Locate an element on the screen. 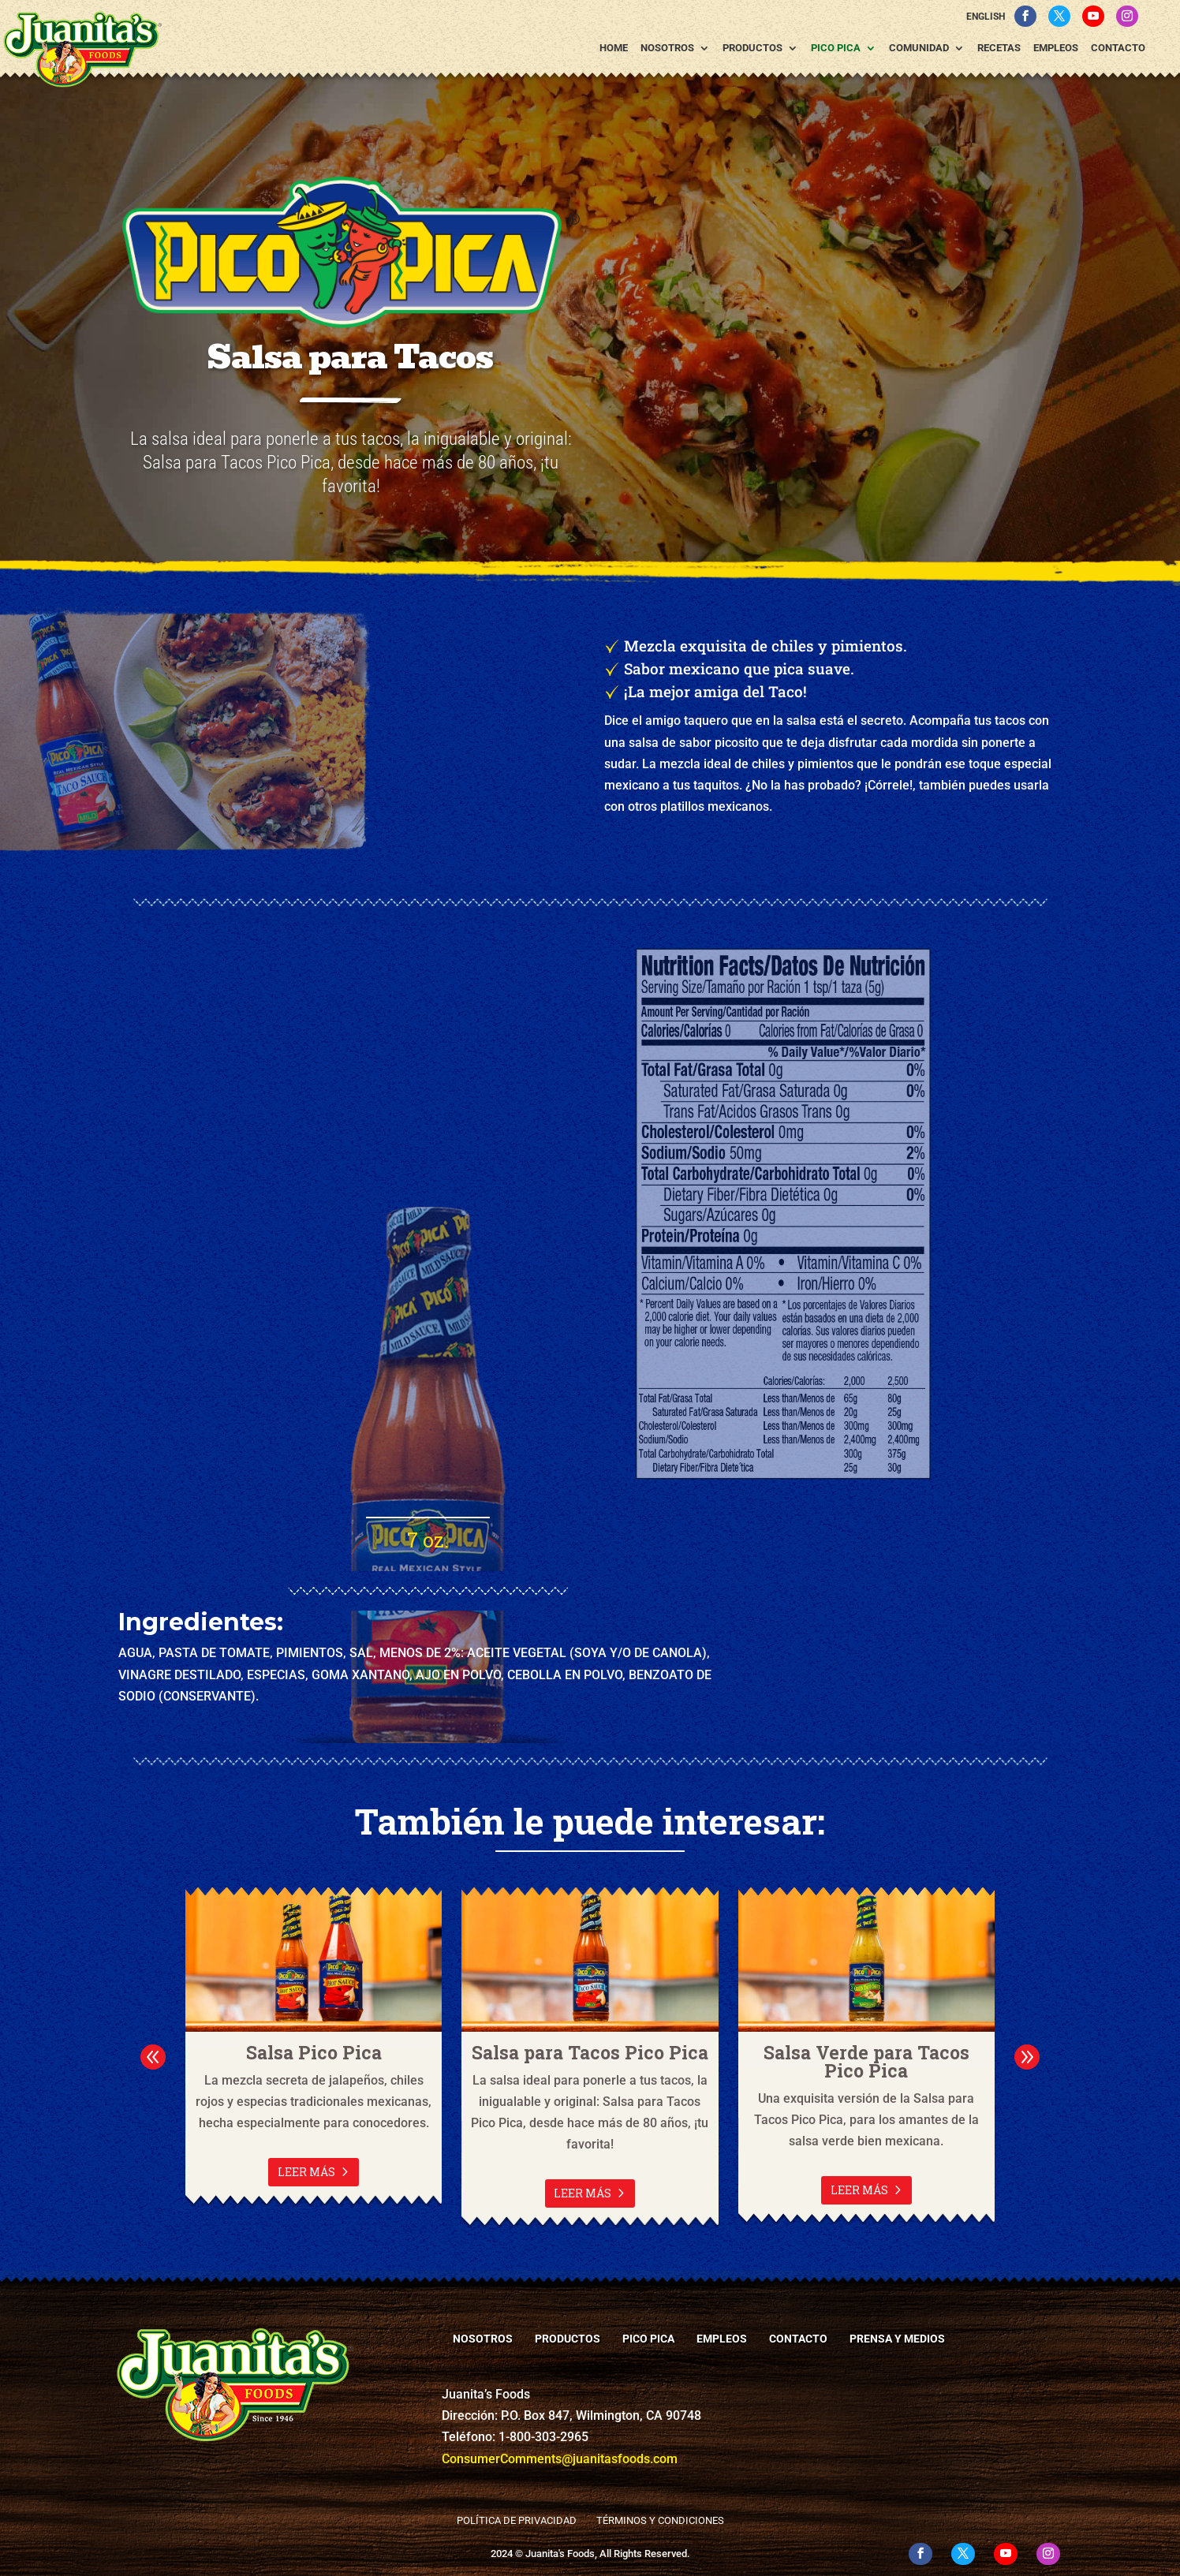 The image size is (1180, 2576). Recetas is located at coordinates (999, 48).